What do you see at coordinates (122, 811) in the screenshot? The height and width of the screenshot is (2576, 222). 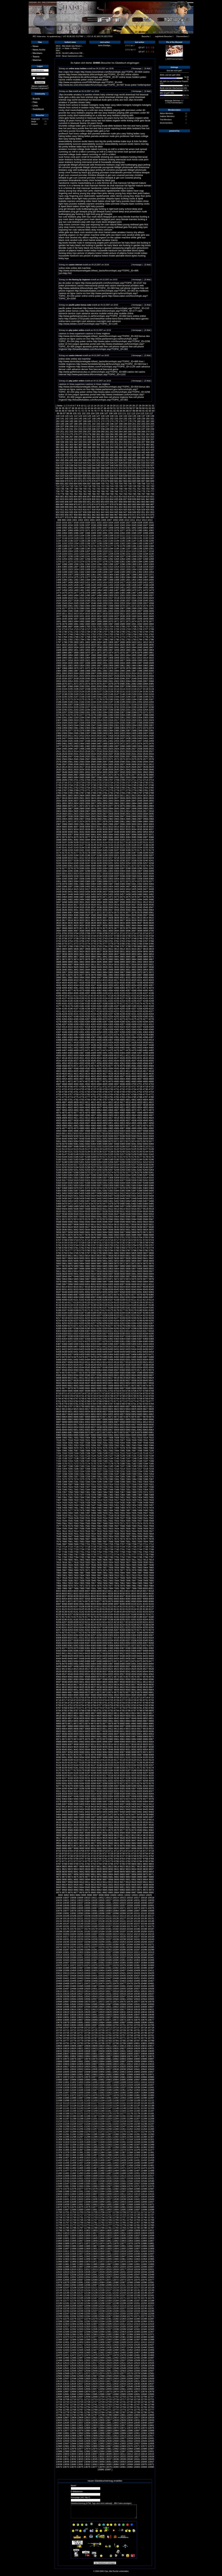 I see `2913` at bounding box center [122, 811].